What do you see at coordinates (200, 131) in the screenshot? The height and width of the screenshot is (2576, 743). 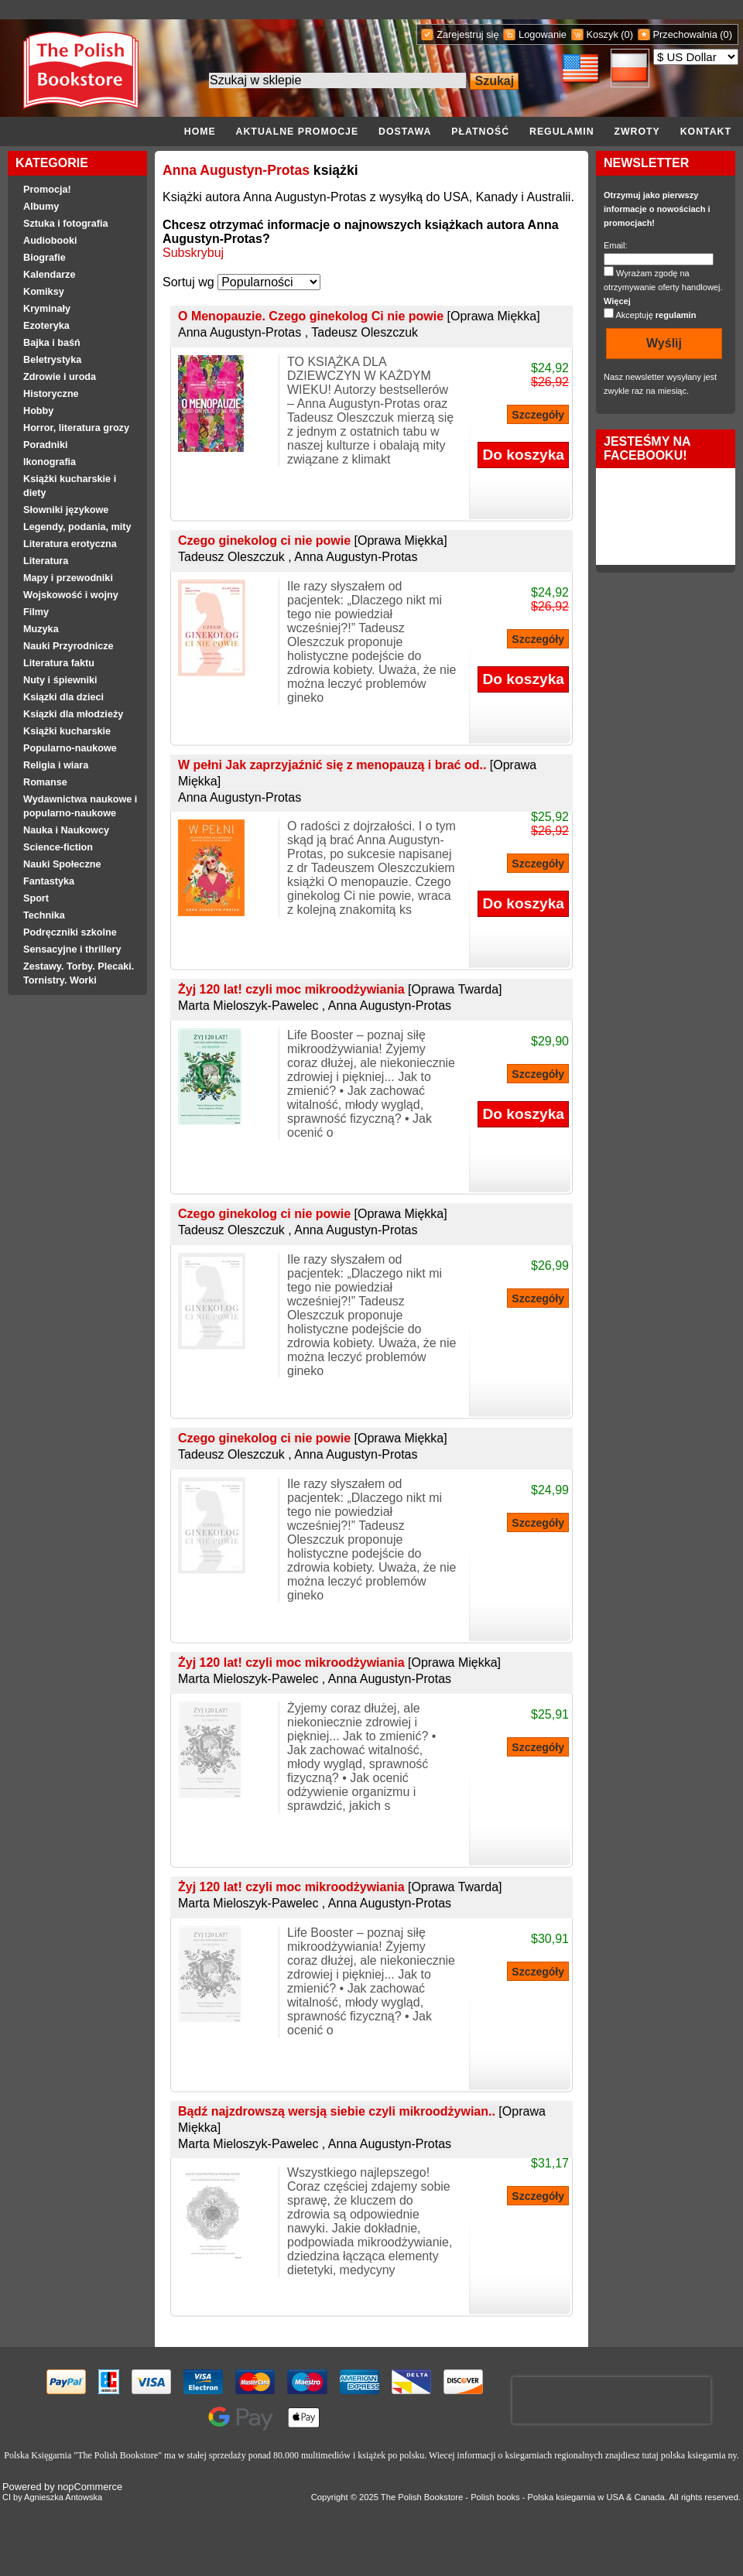 I see `Home` at bounding box center [200, 131].